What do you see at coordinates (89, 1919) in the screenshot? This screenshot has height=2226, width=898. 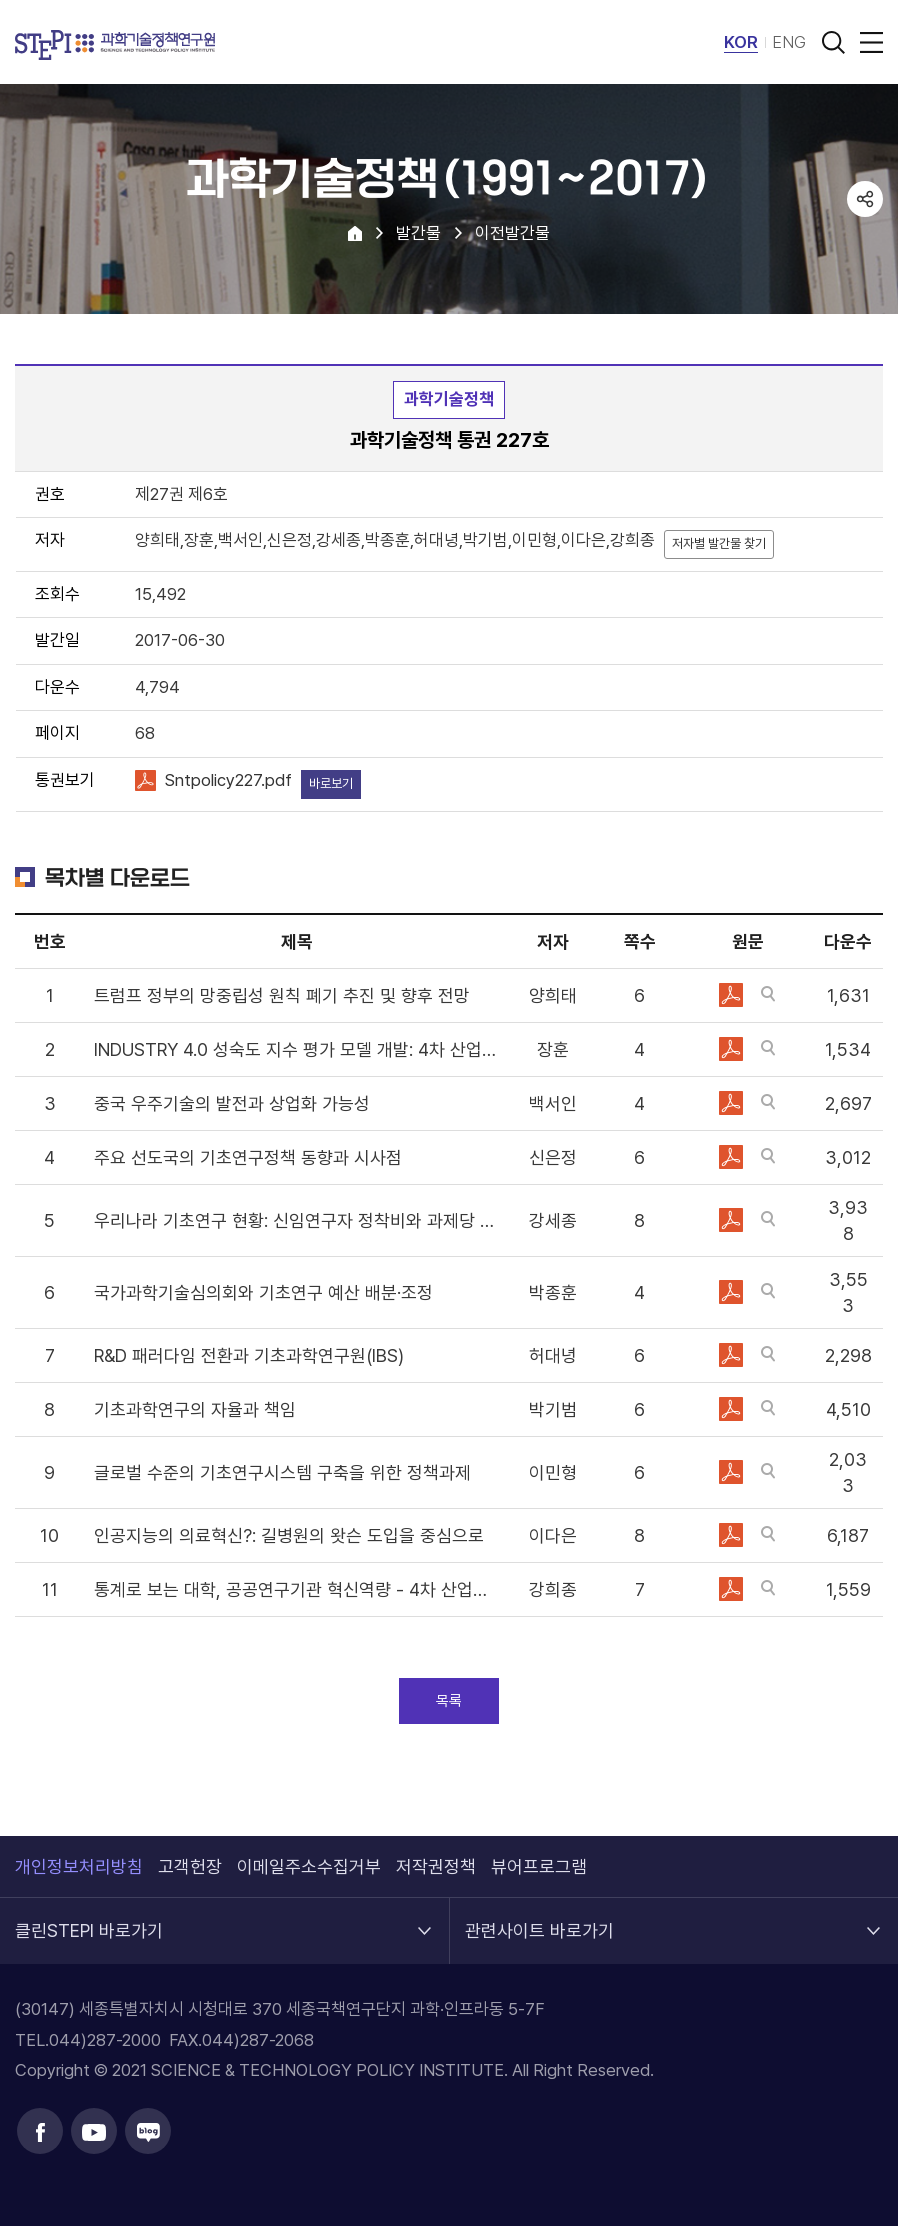 I see `클린STEPI 바로가기` at bounding box center [89, 1919].